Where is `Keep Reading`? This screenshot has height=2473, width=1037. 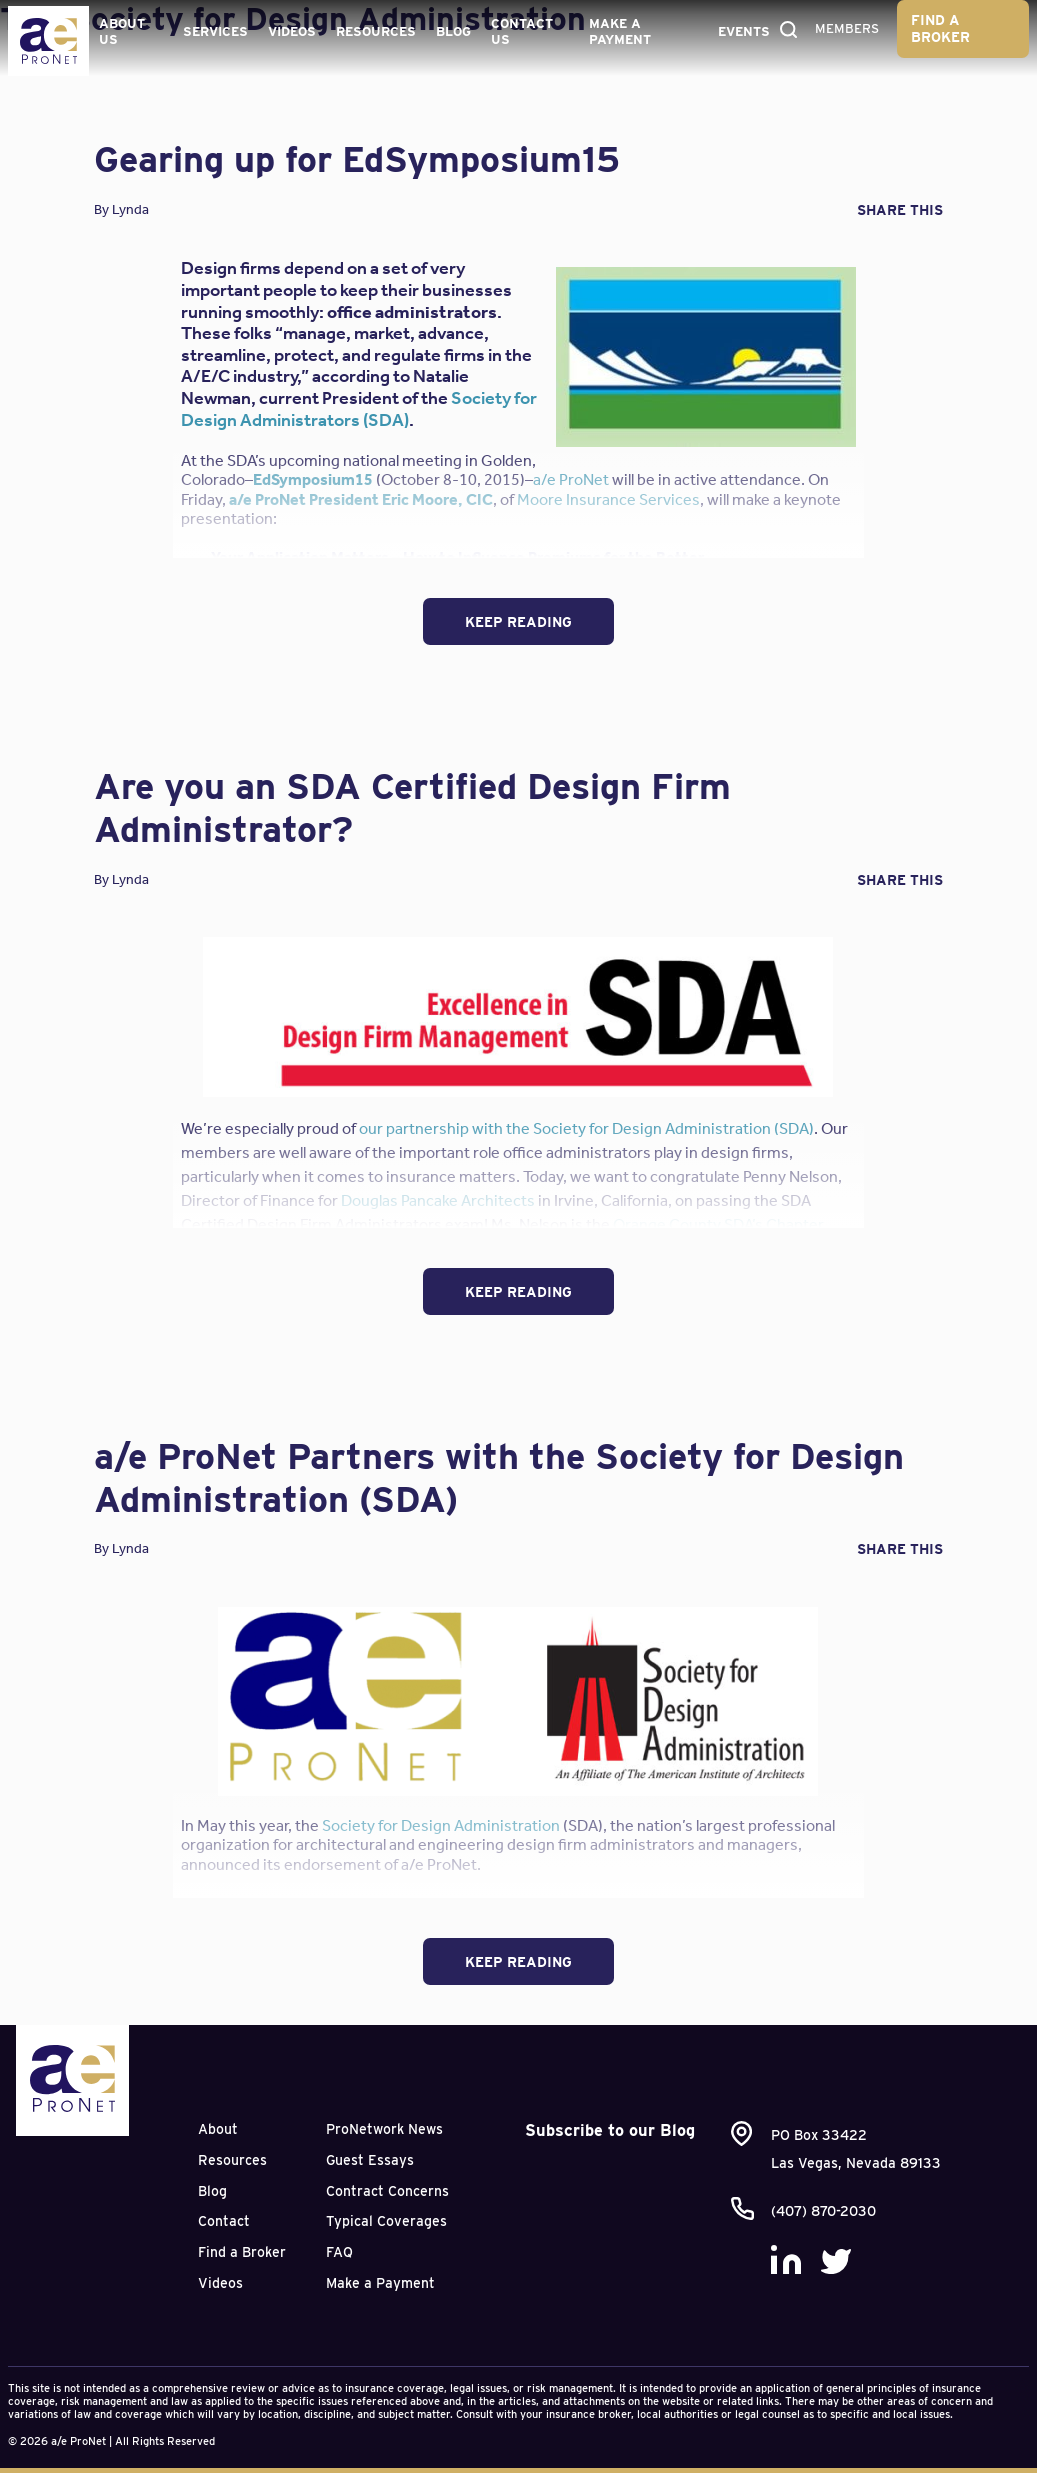
Keep Reading is located at coordinates (518, 622).